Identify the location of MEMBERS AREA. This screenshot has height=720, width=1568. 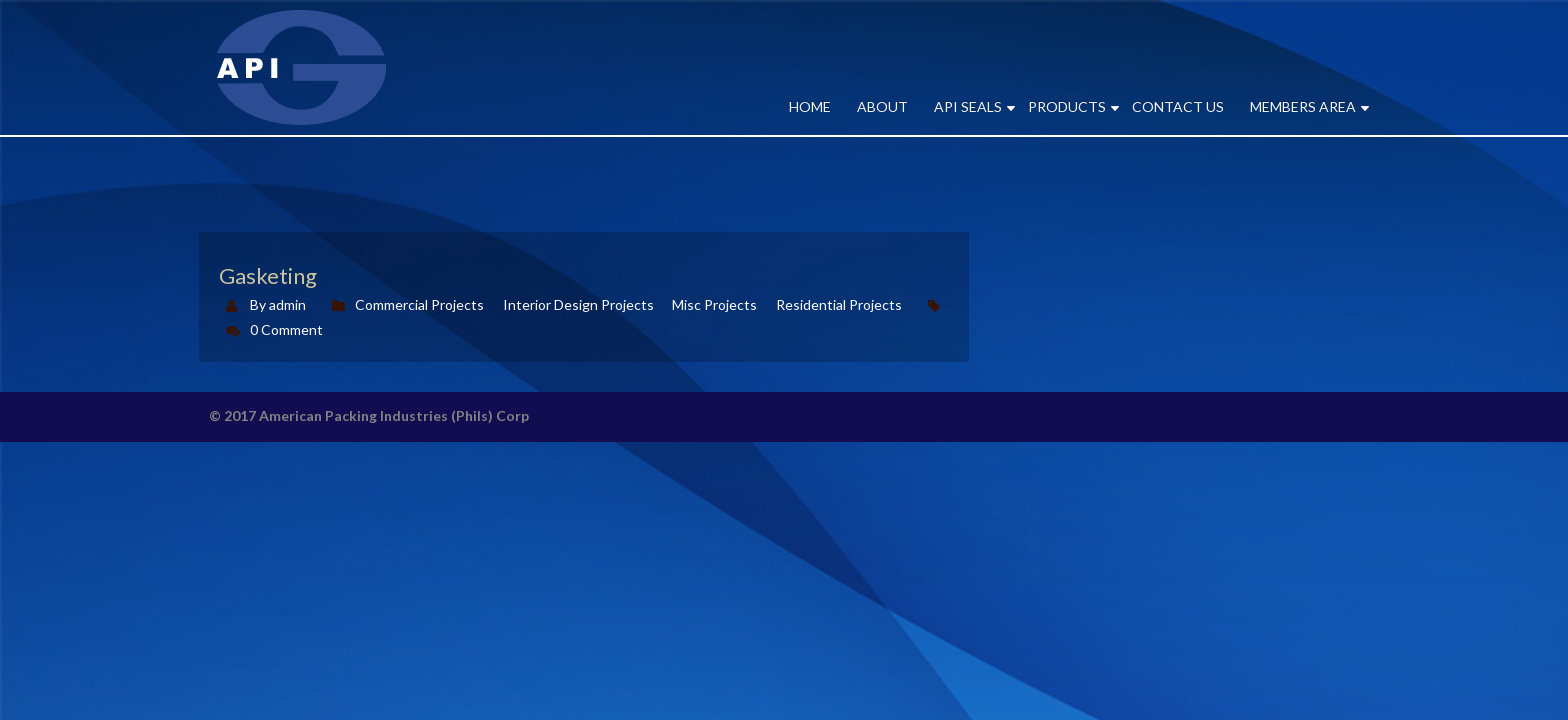
(1303, 106).